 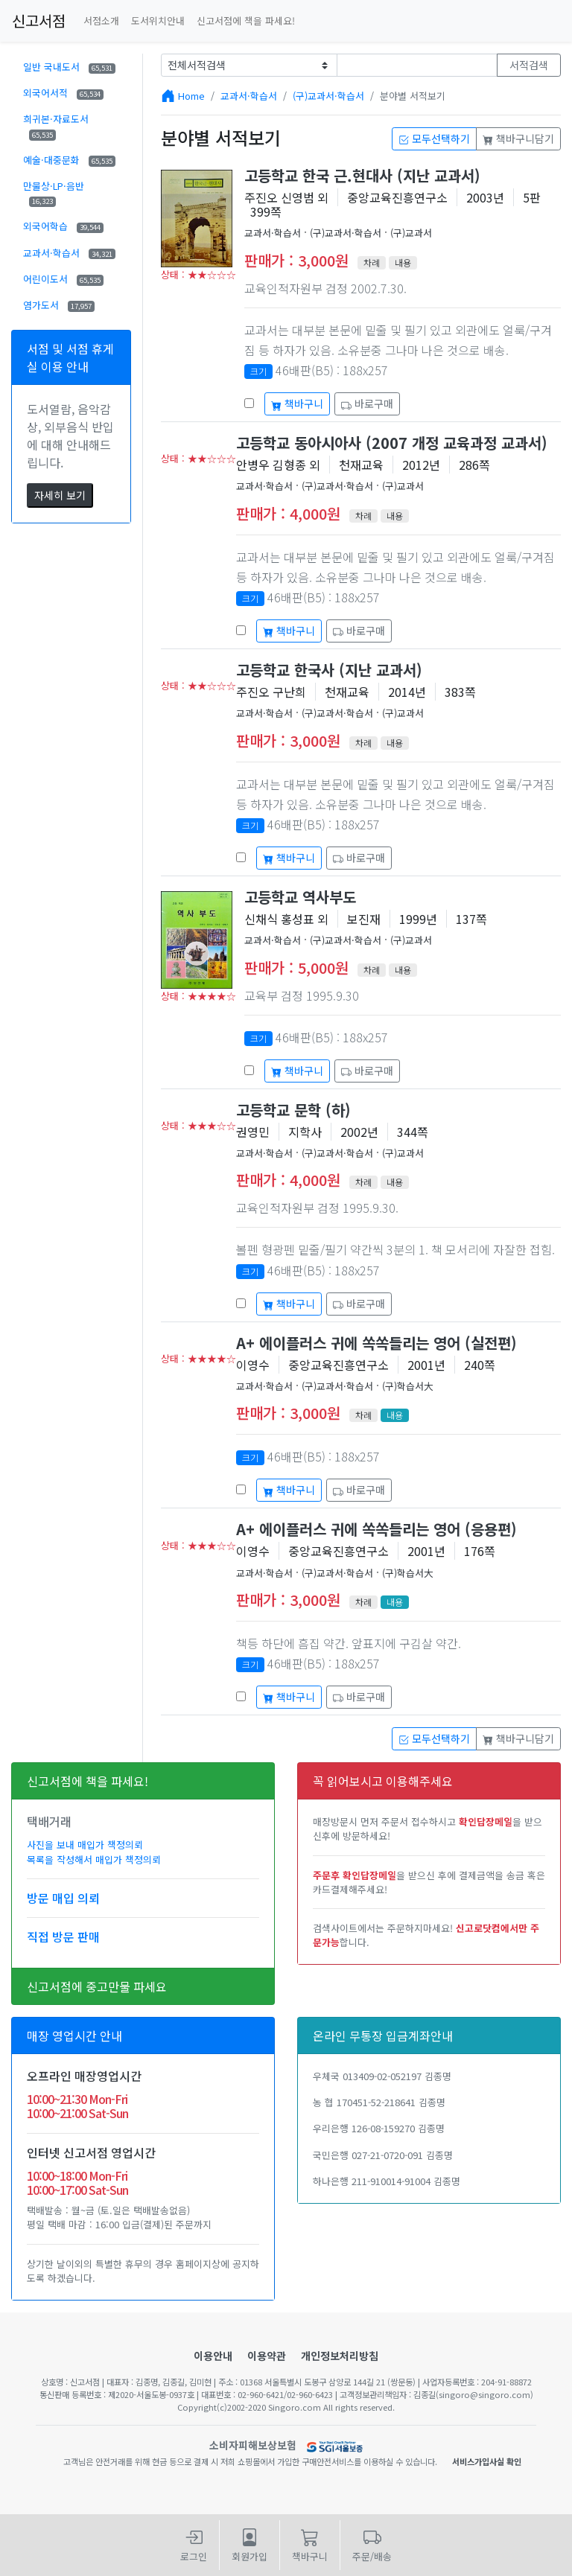 I want to click on 외국어서적, so click(x=63, y=93).